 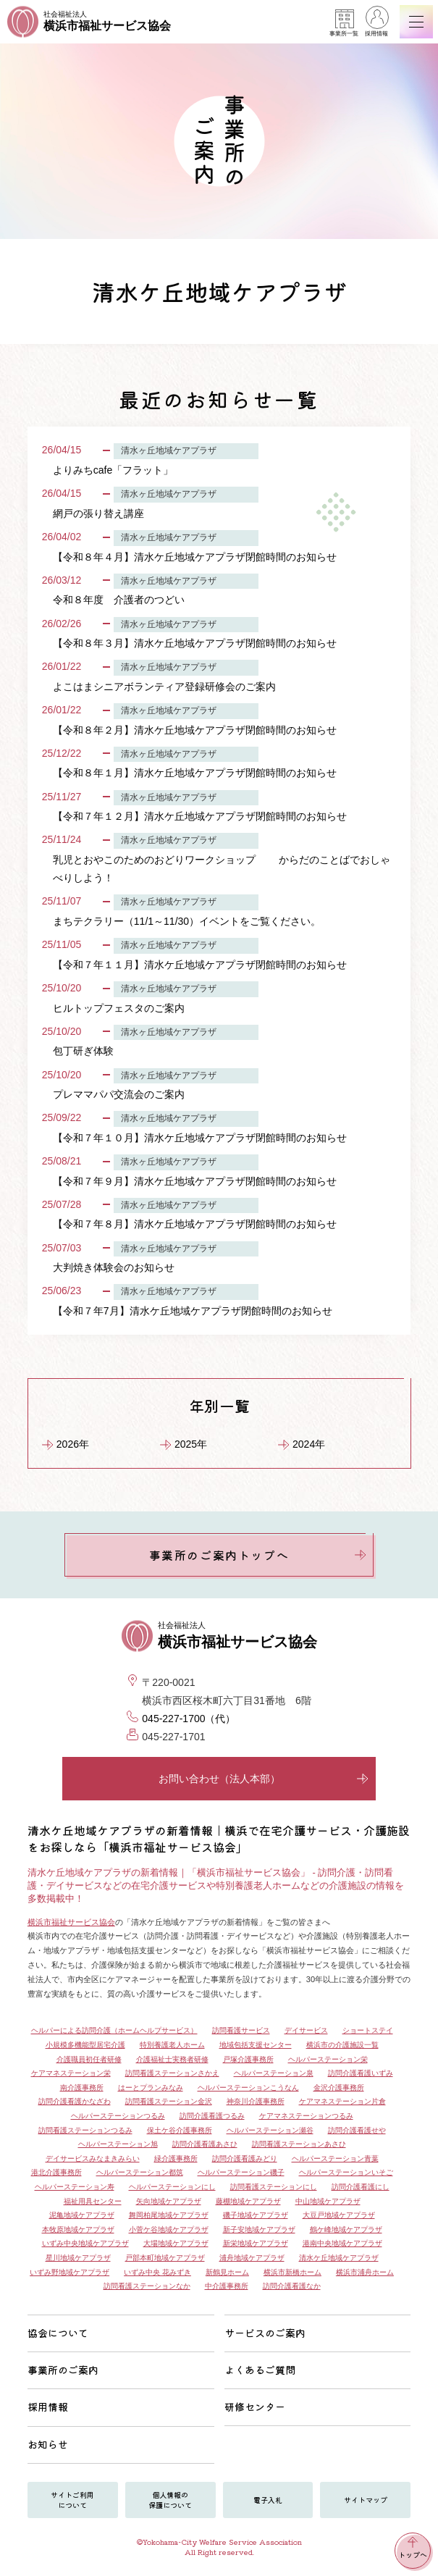 I want to click on サービスのご案内, so click(x=265, y=2332).